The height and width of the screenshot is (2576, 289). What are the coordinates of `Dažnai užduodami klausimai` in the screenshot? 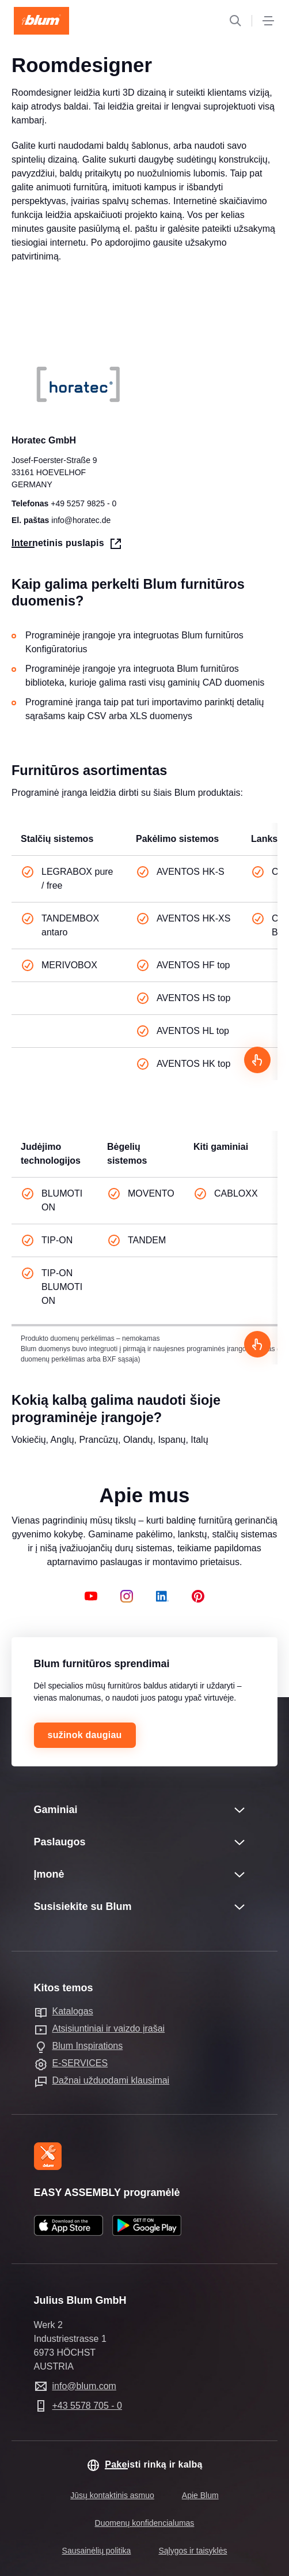 It's located at (111, 2080).